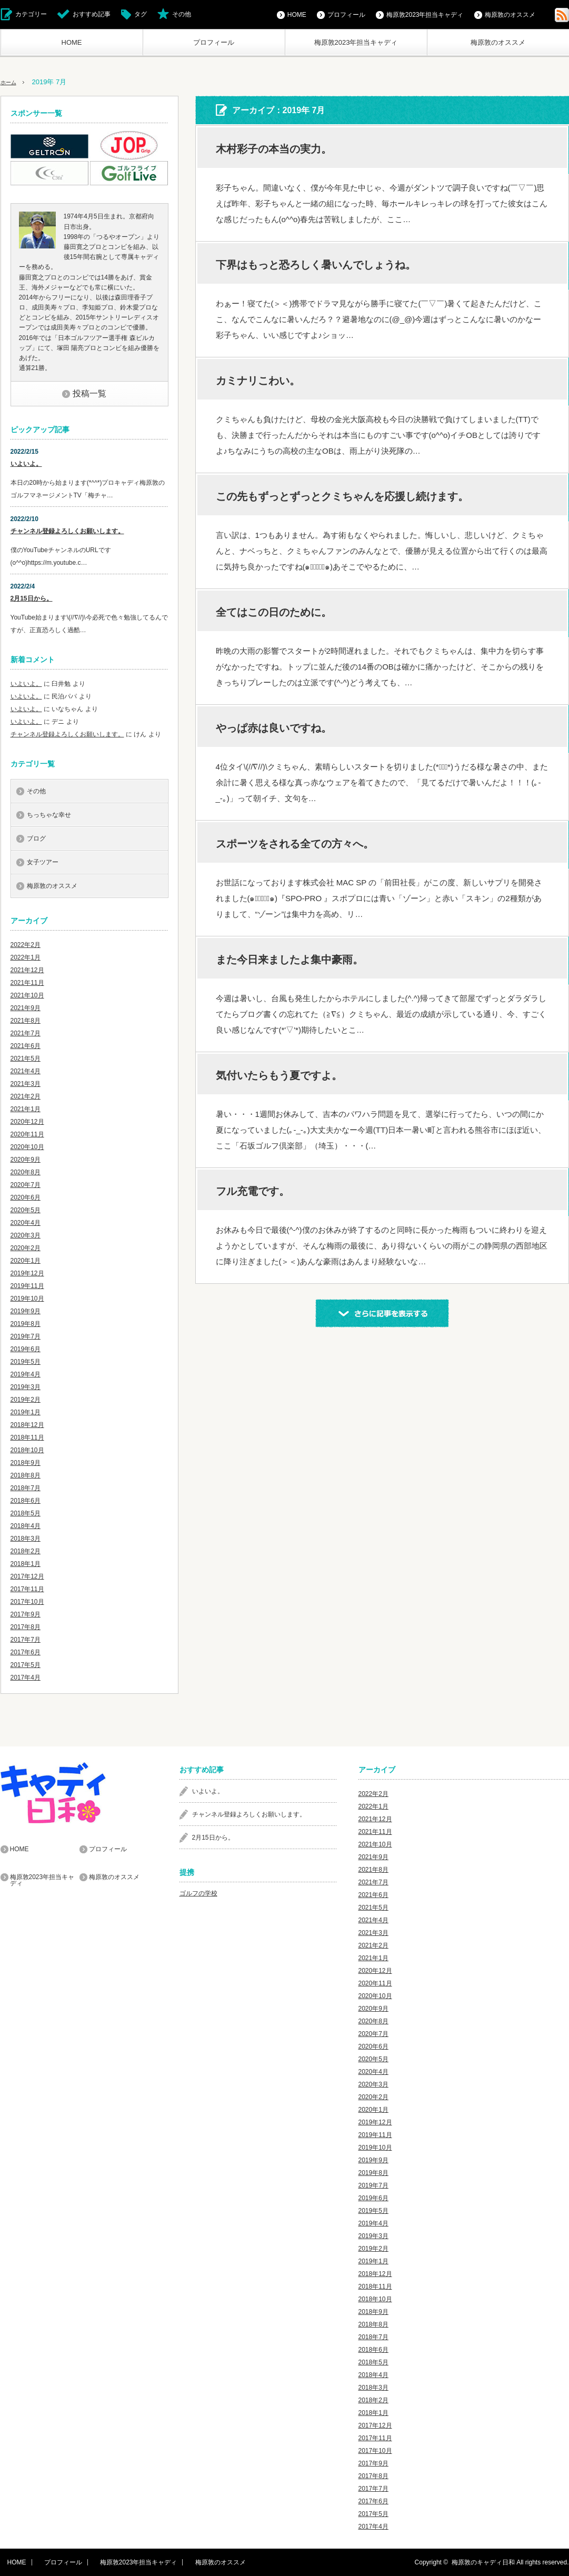  What do you see at coordinates (26, 957) in the screenshot?
I see `2022年1月` at bounding box center [26, 957].